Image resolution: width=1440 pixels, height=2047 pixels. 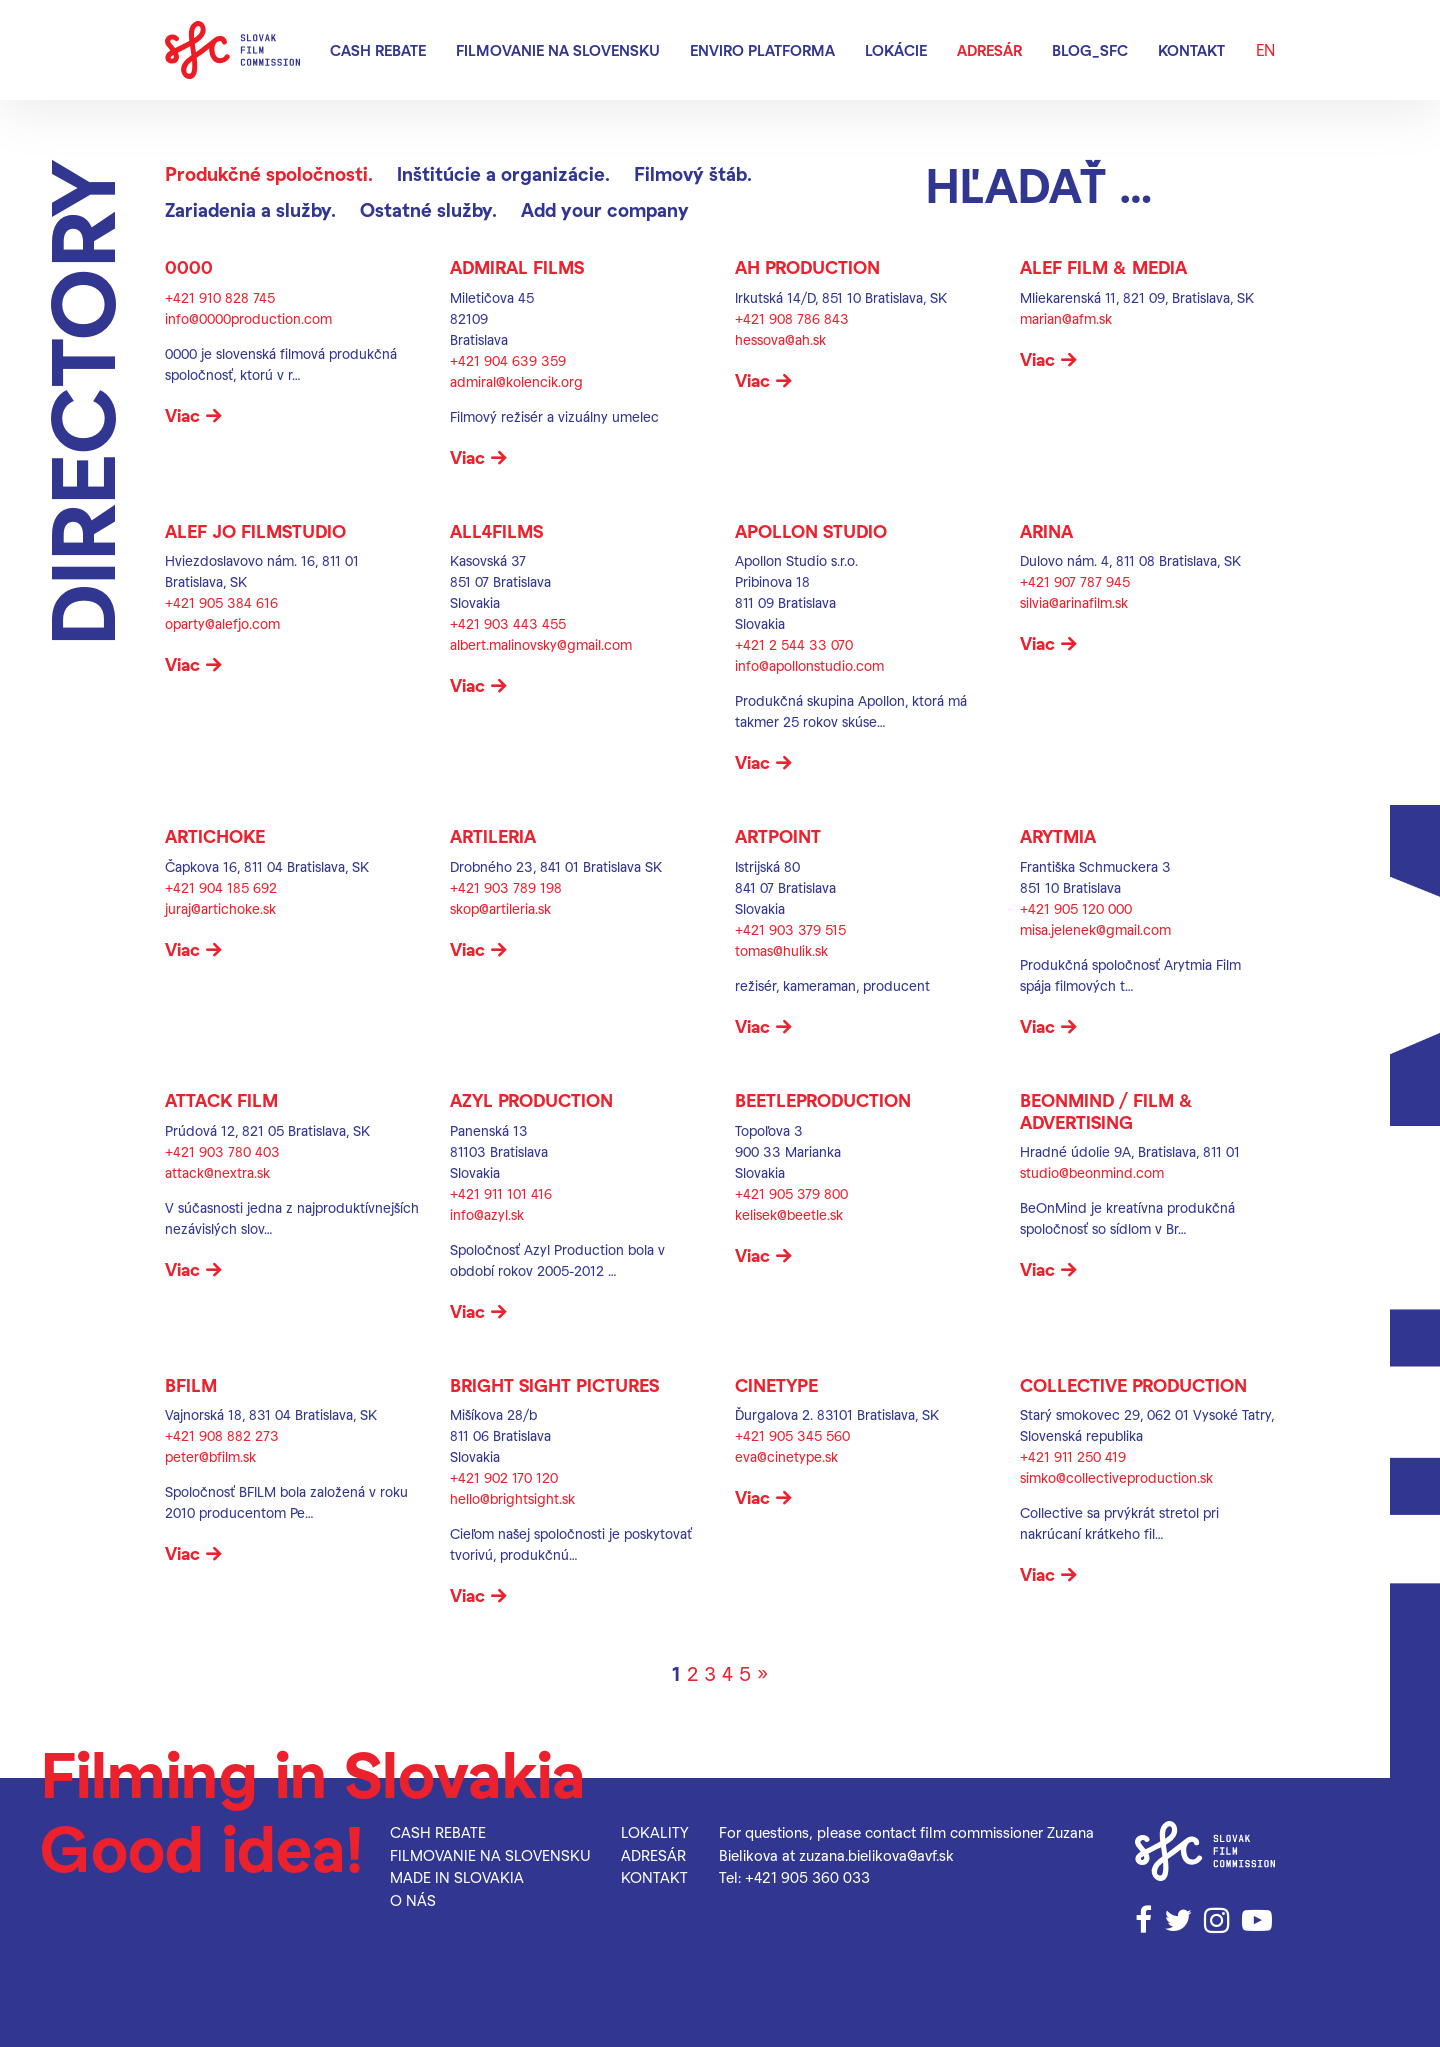 I want to click on +421 908 882 273, so click(x=222, y=1435).